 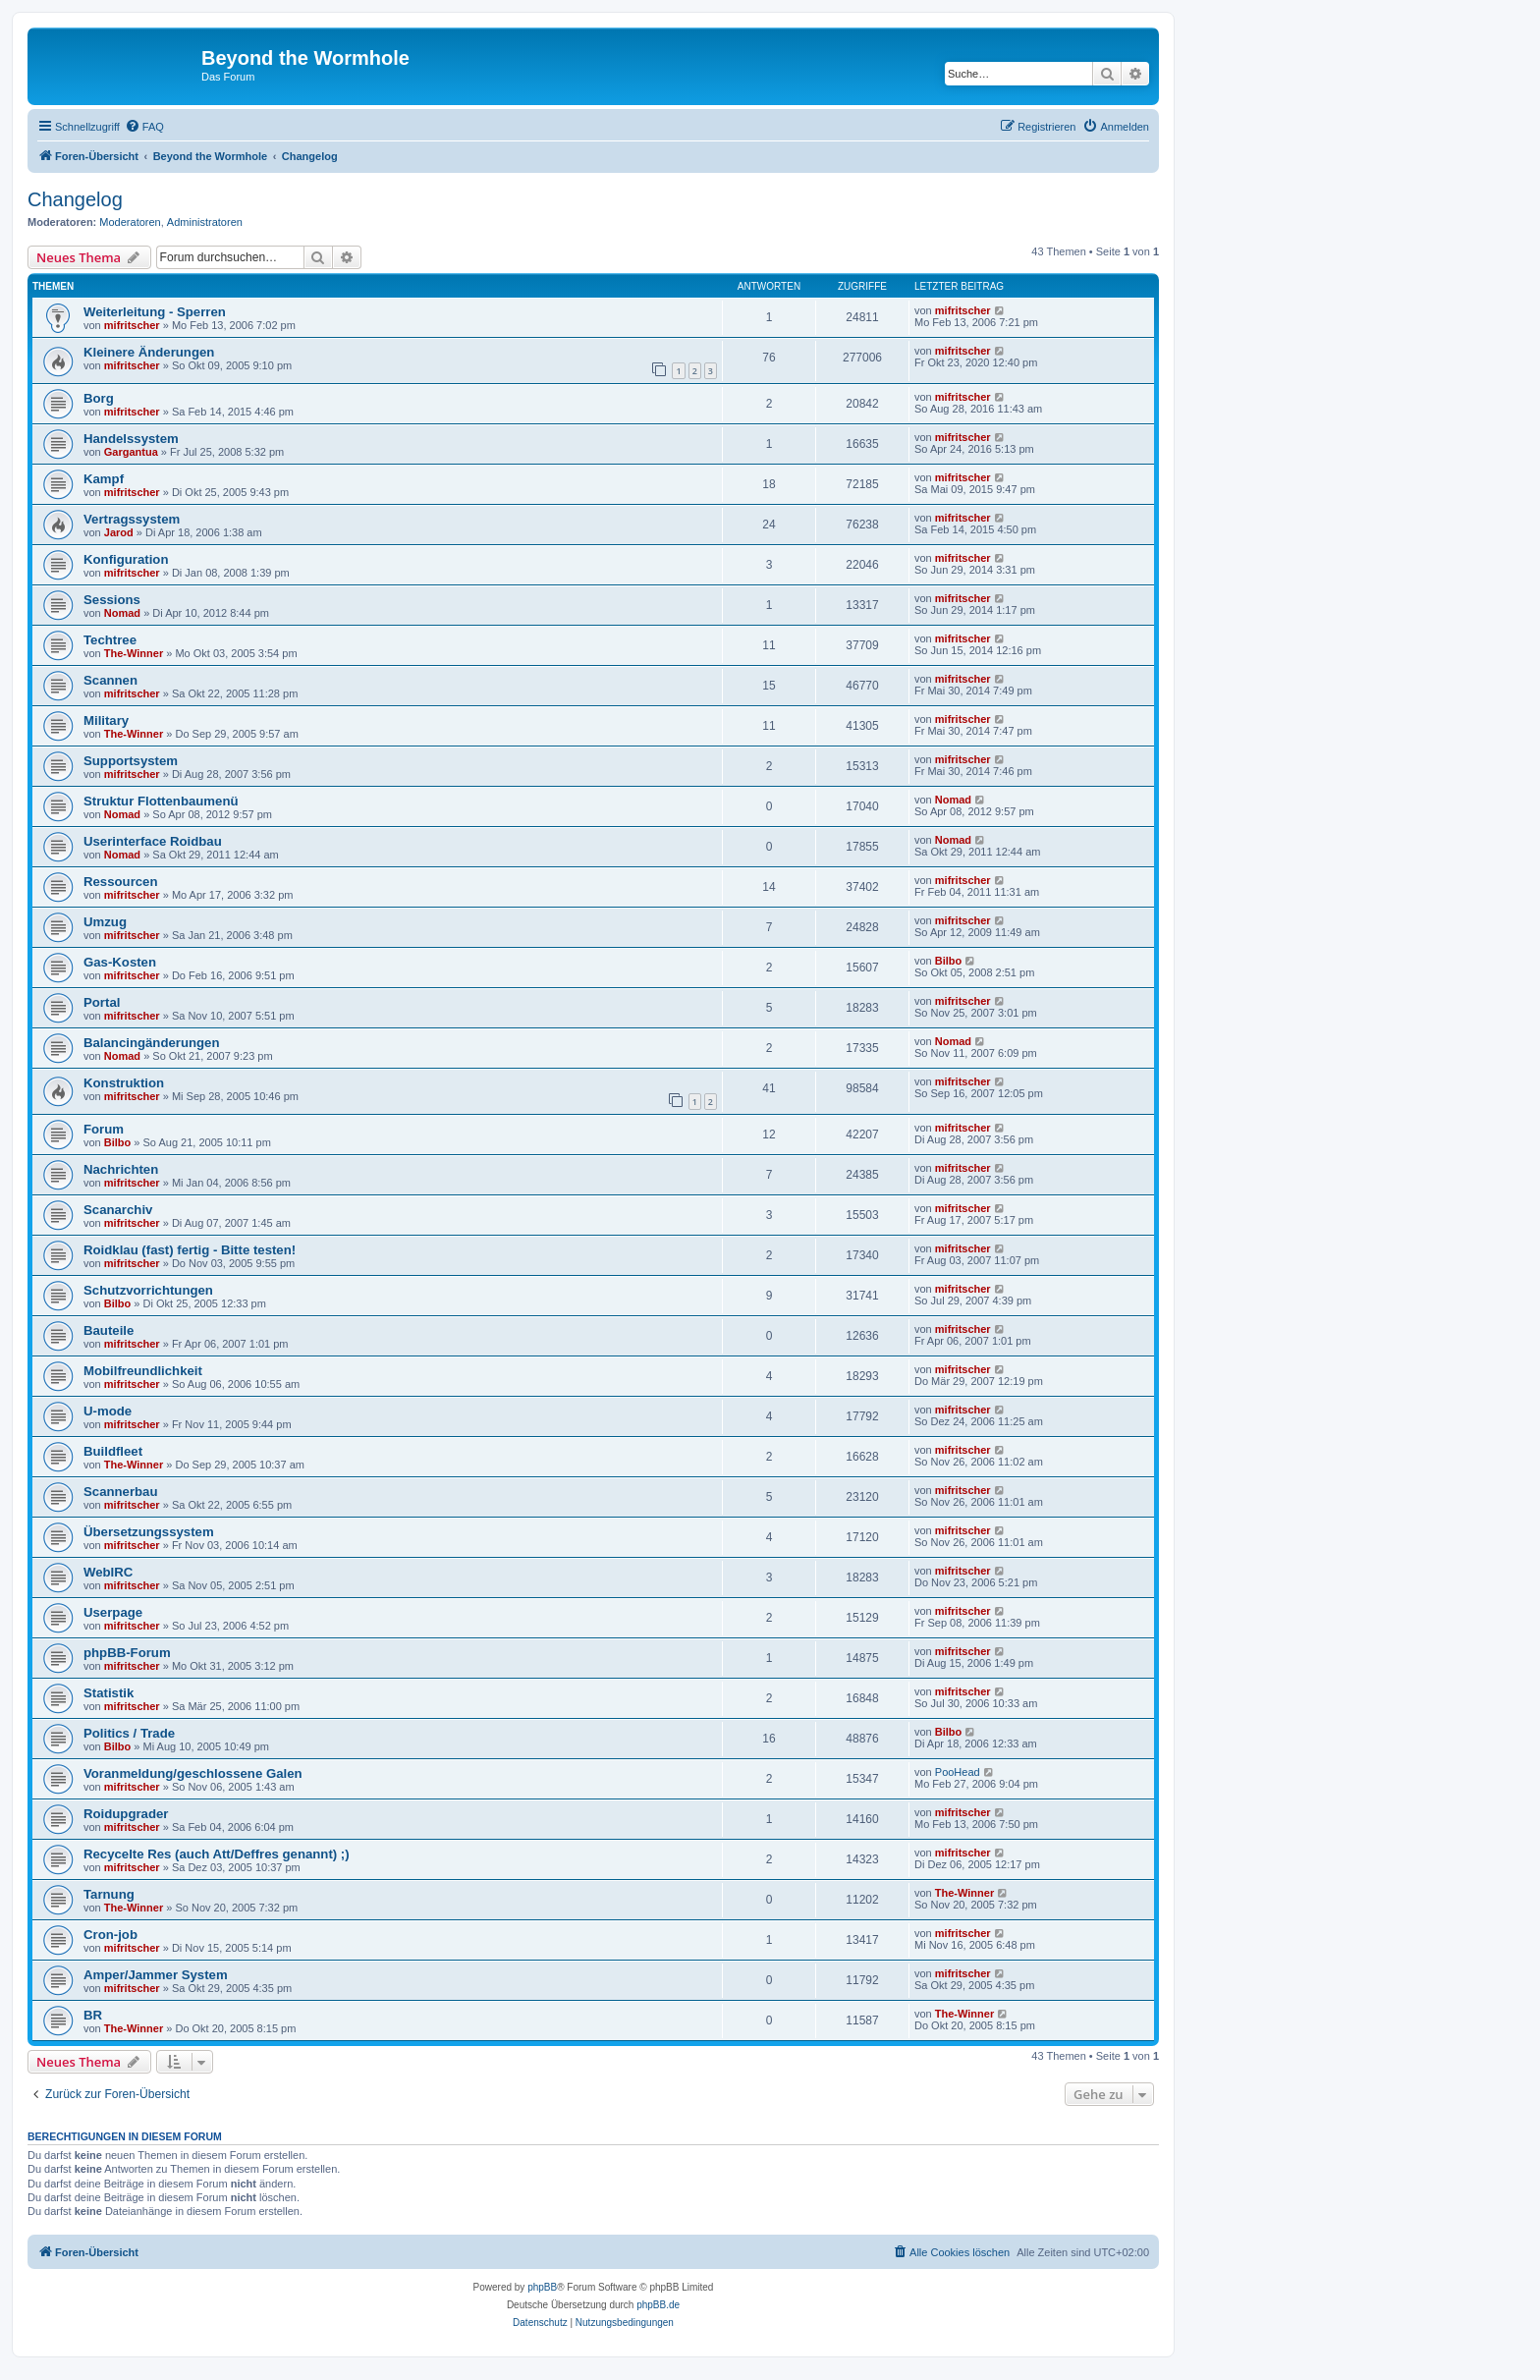 I want to click on Roidklau (fast) fertig - Bitte testen!, so click(x=189, y=1250).